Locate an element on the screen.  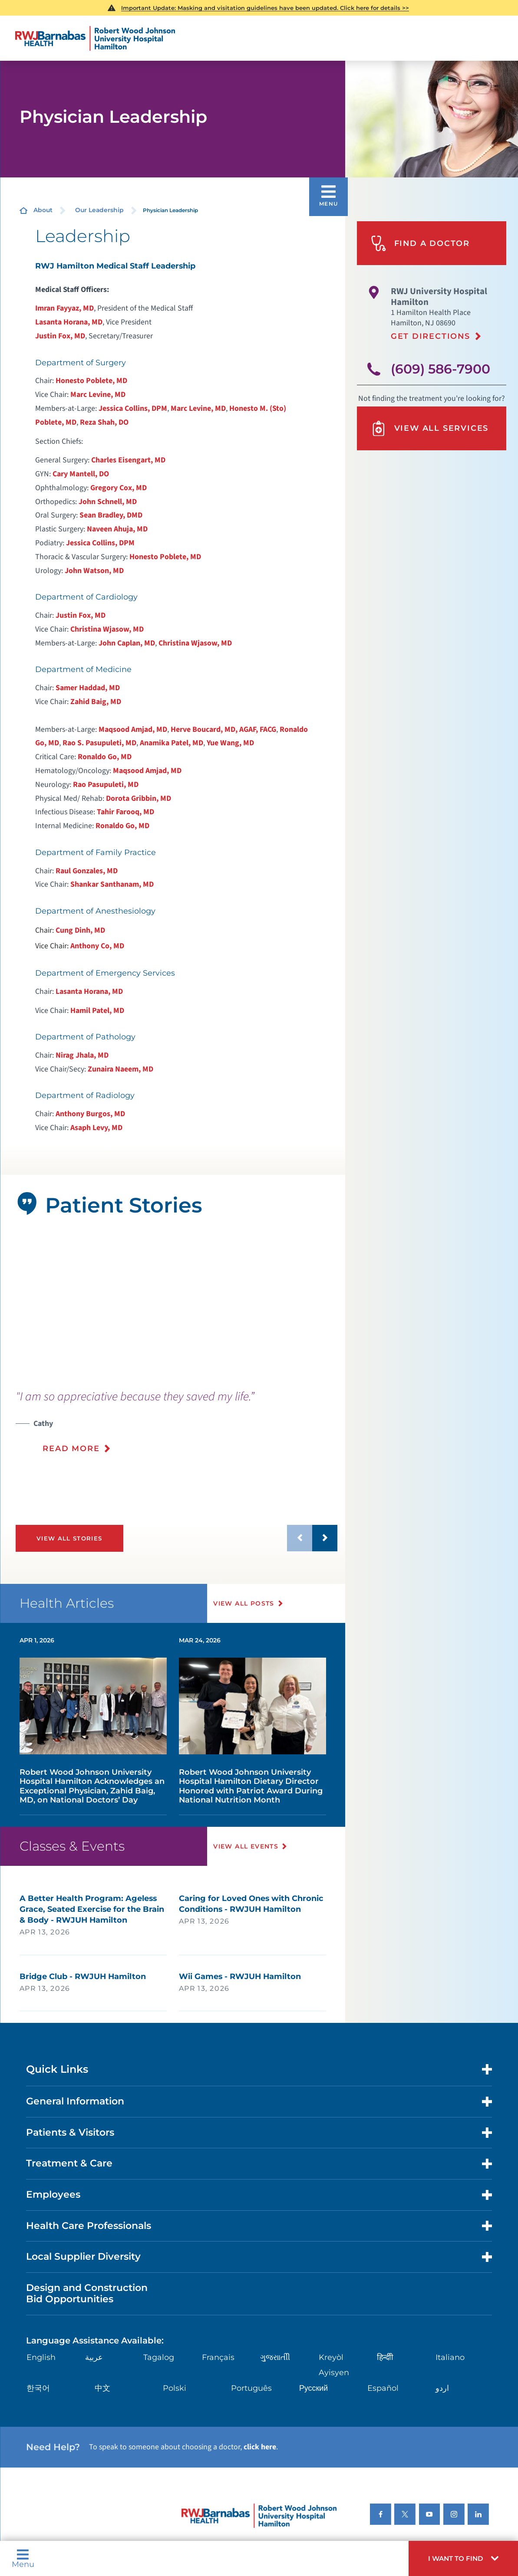
Polski is located at coordinates (174, 2387).